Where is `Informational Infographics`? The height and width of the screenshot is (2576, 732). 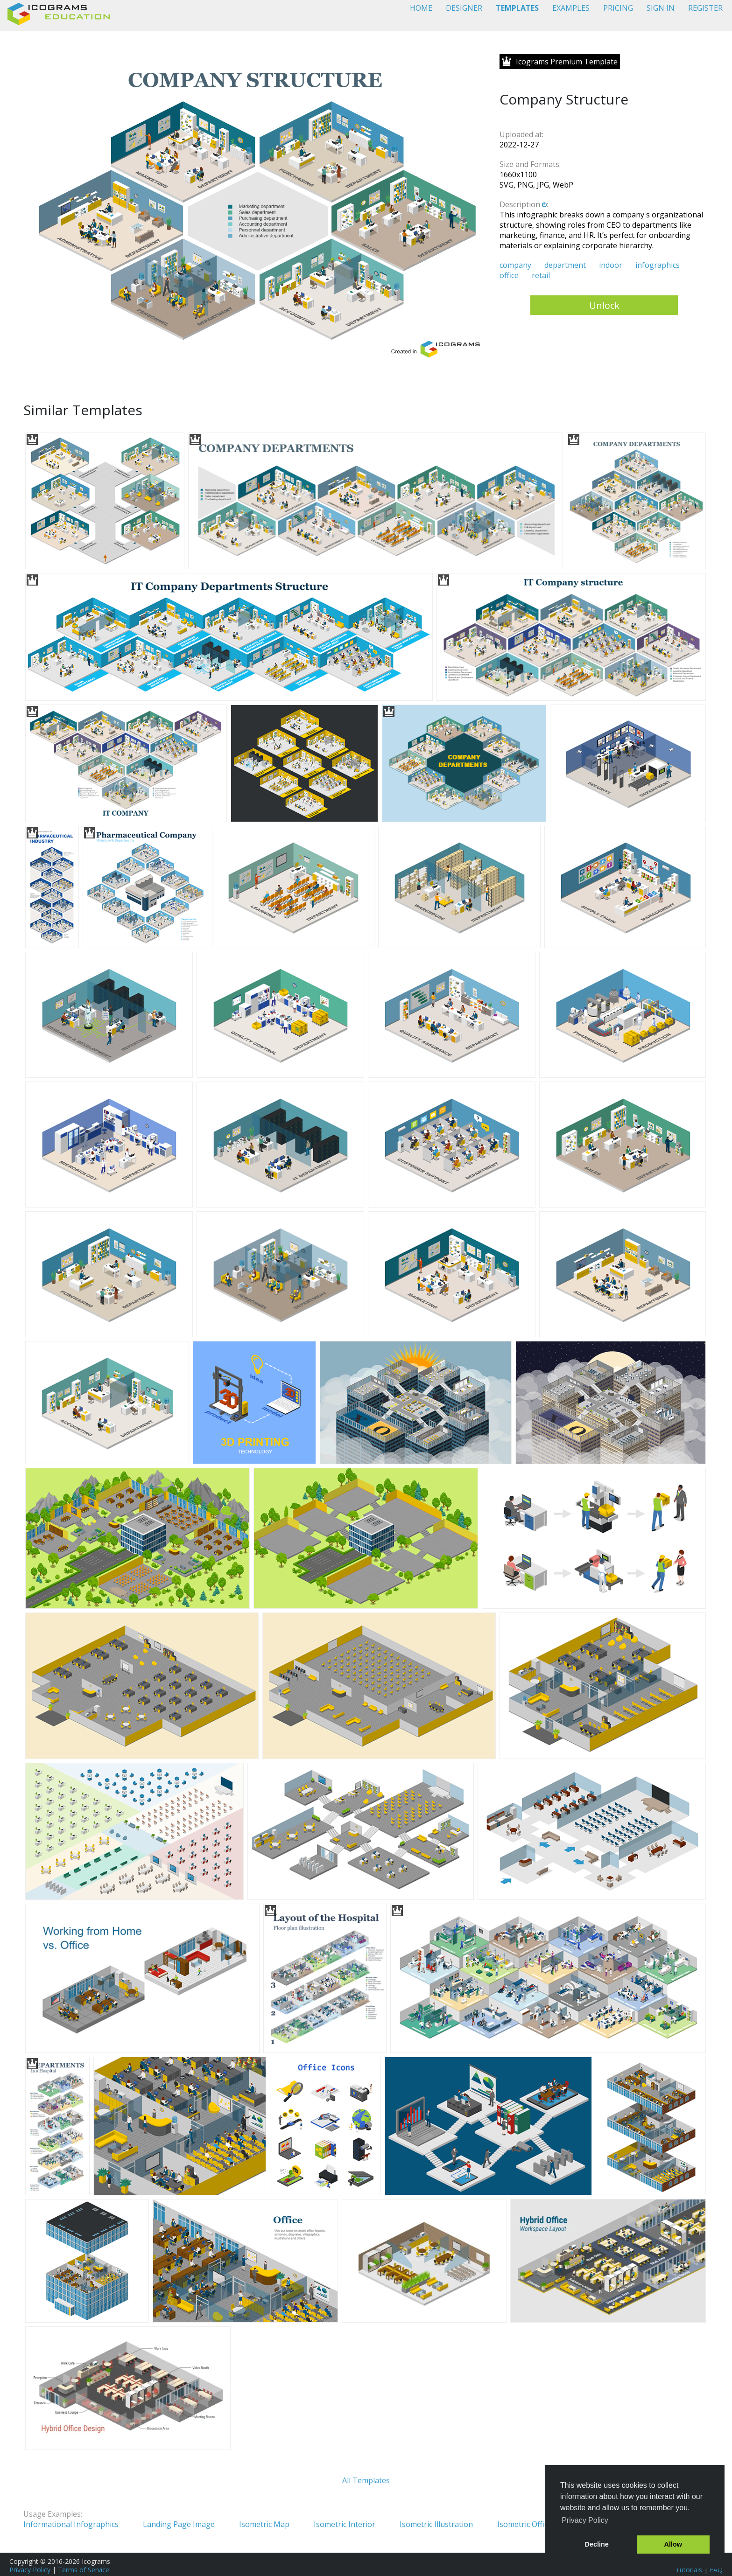
Informational Infographics is located at coordinates (71, 2524).